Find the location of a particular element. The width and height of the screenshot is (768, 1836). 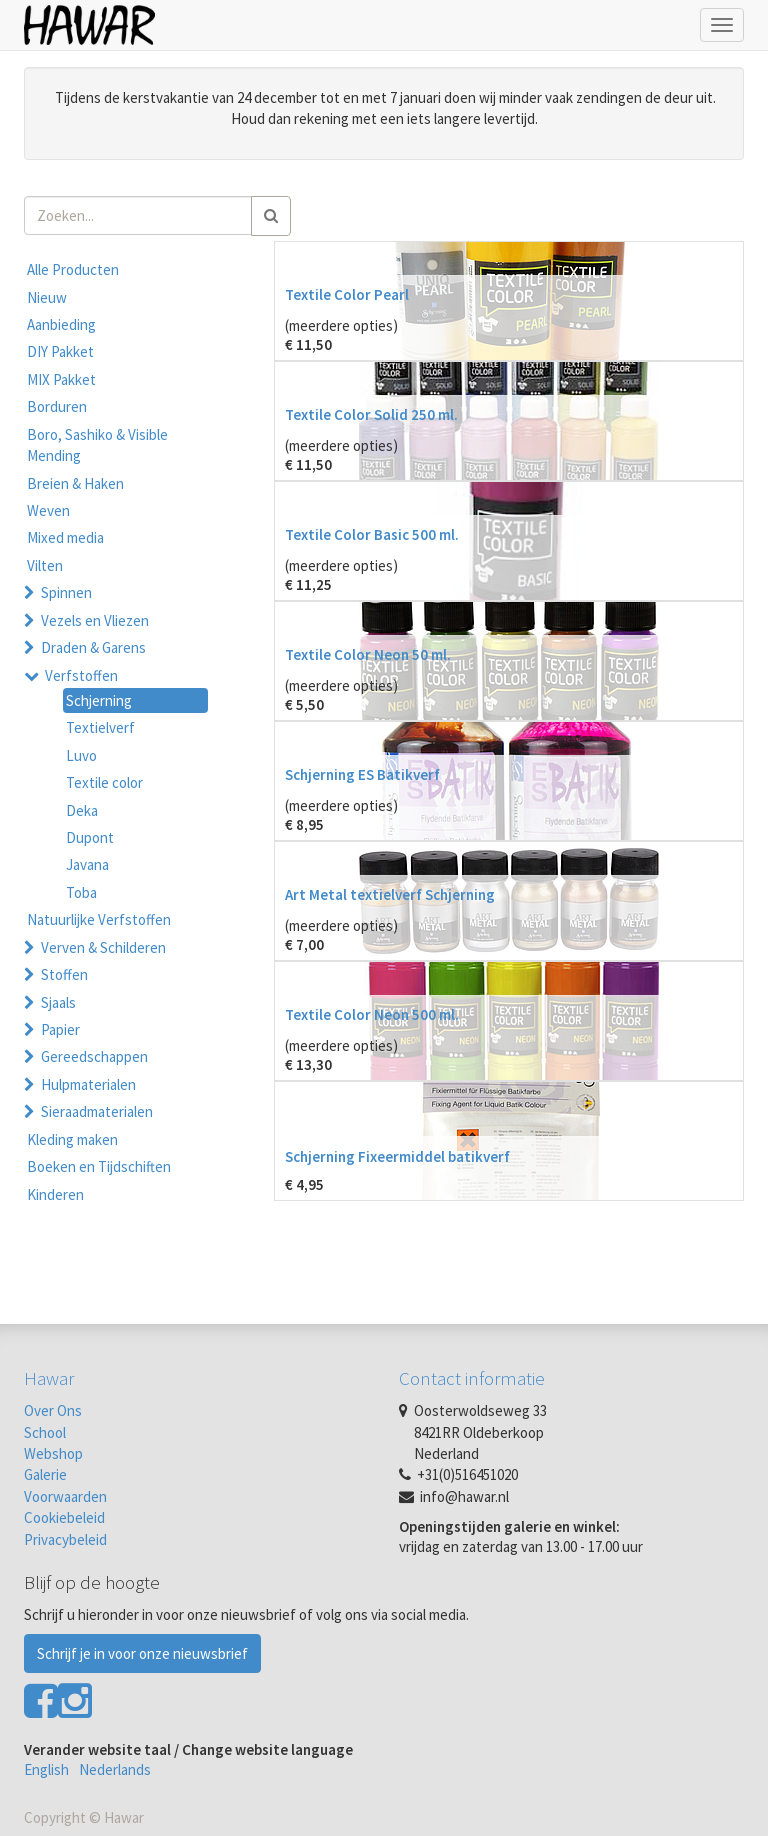

Art Metal textielverf Schjerning is located at coordinates (390, 894).